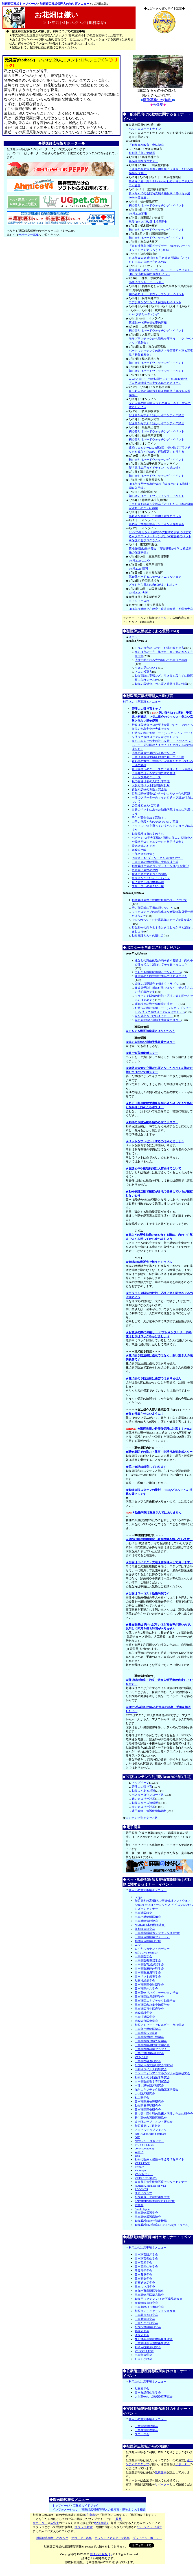  I want to click on 日本獣医IVR学会, so click(146, 2033).